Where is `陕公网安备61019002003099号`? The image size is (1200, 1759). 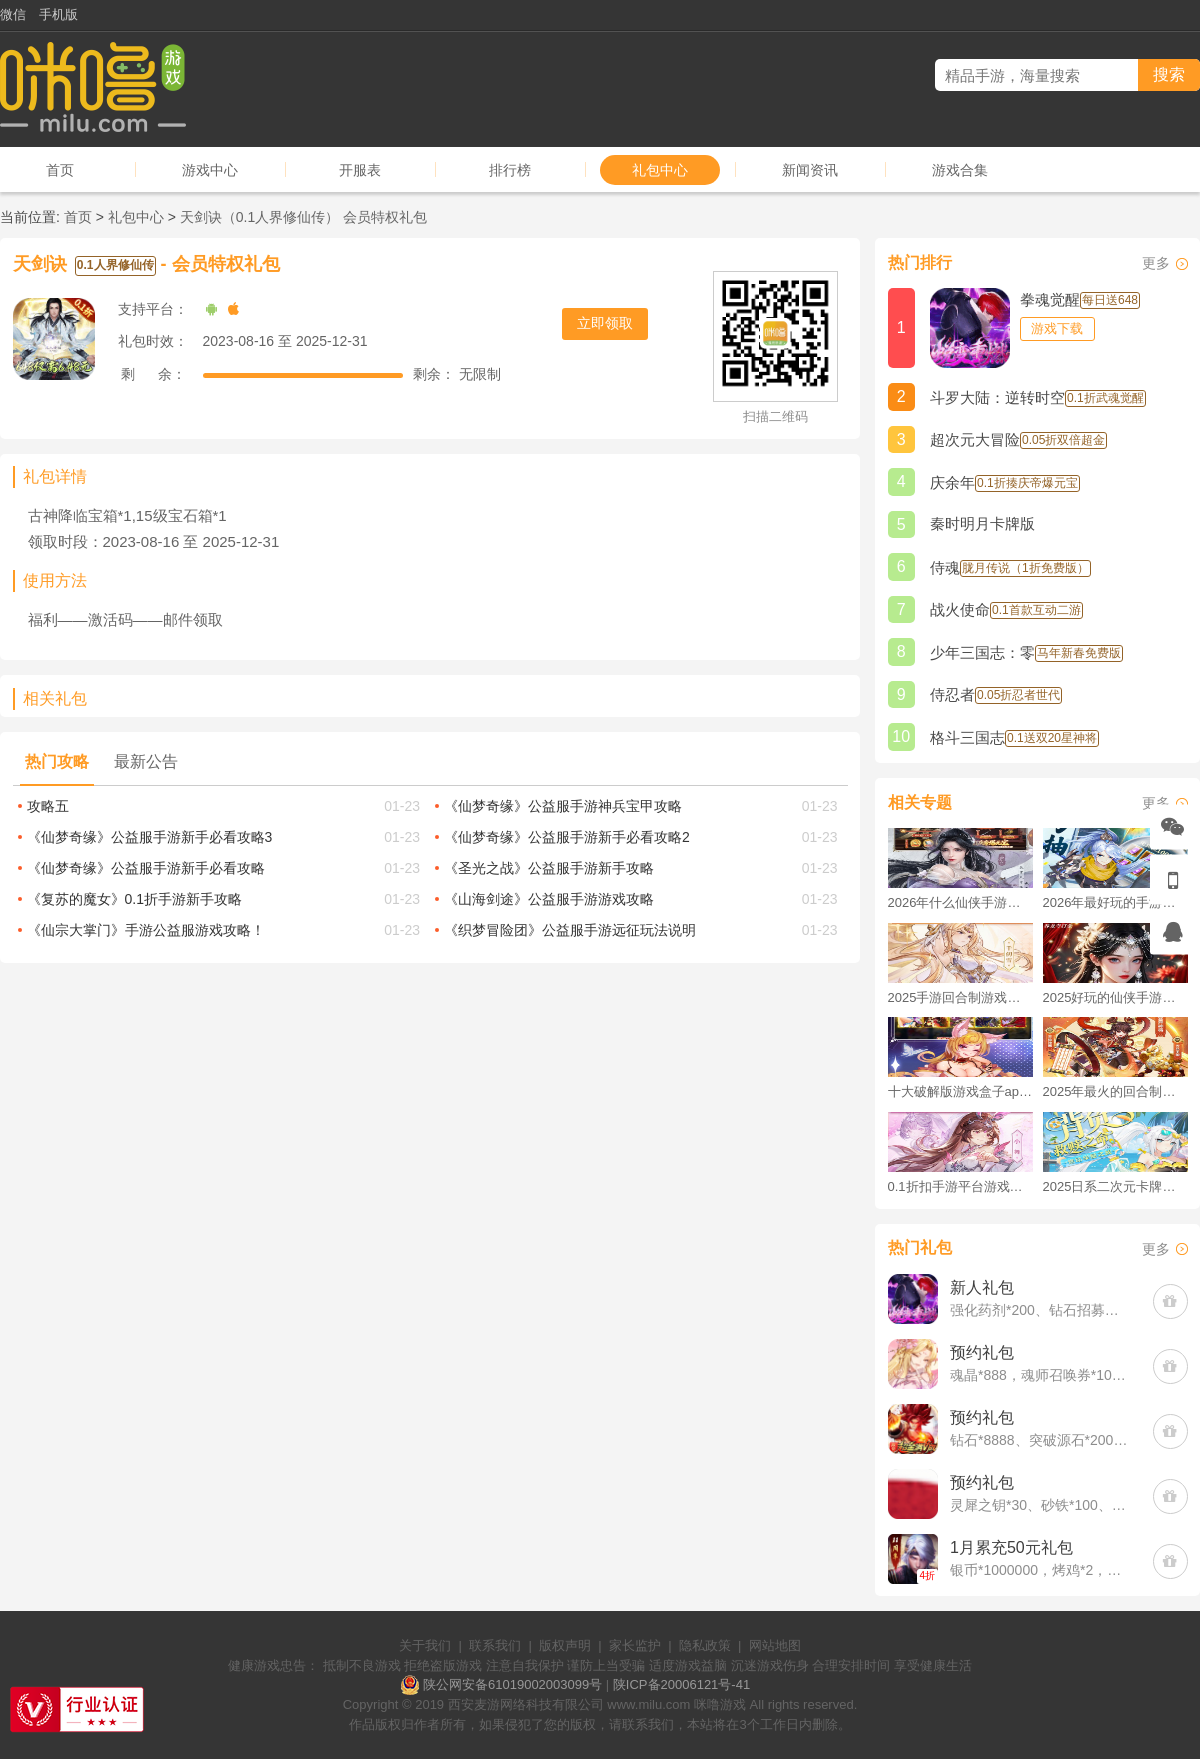
陕公网安备61019002003099号 is located at coordinates (512, 1684).